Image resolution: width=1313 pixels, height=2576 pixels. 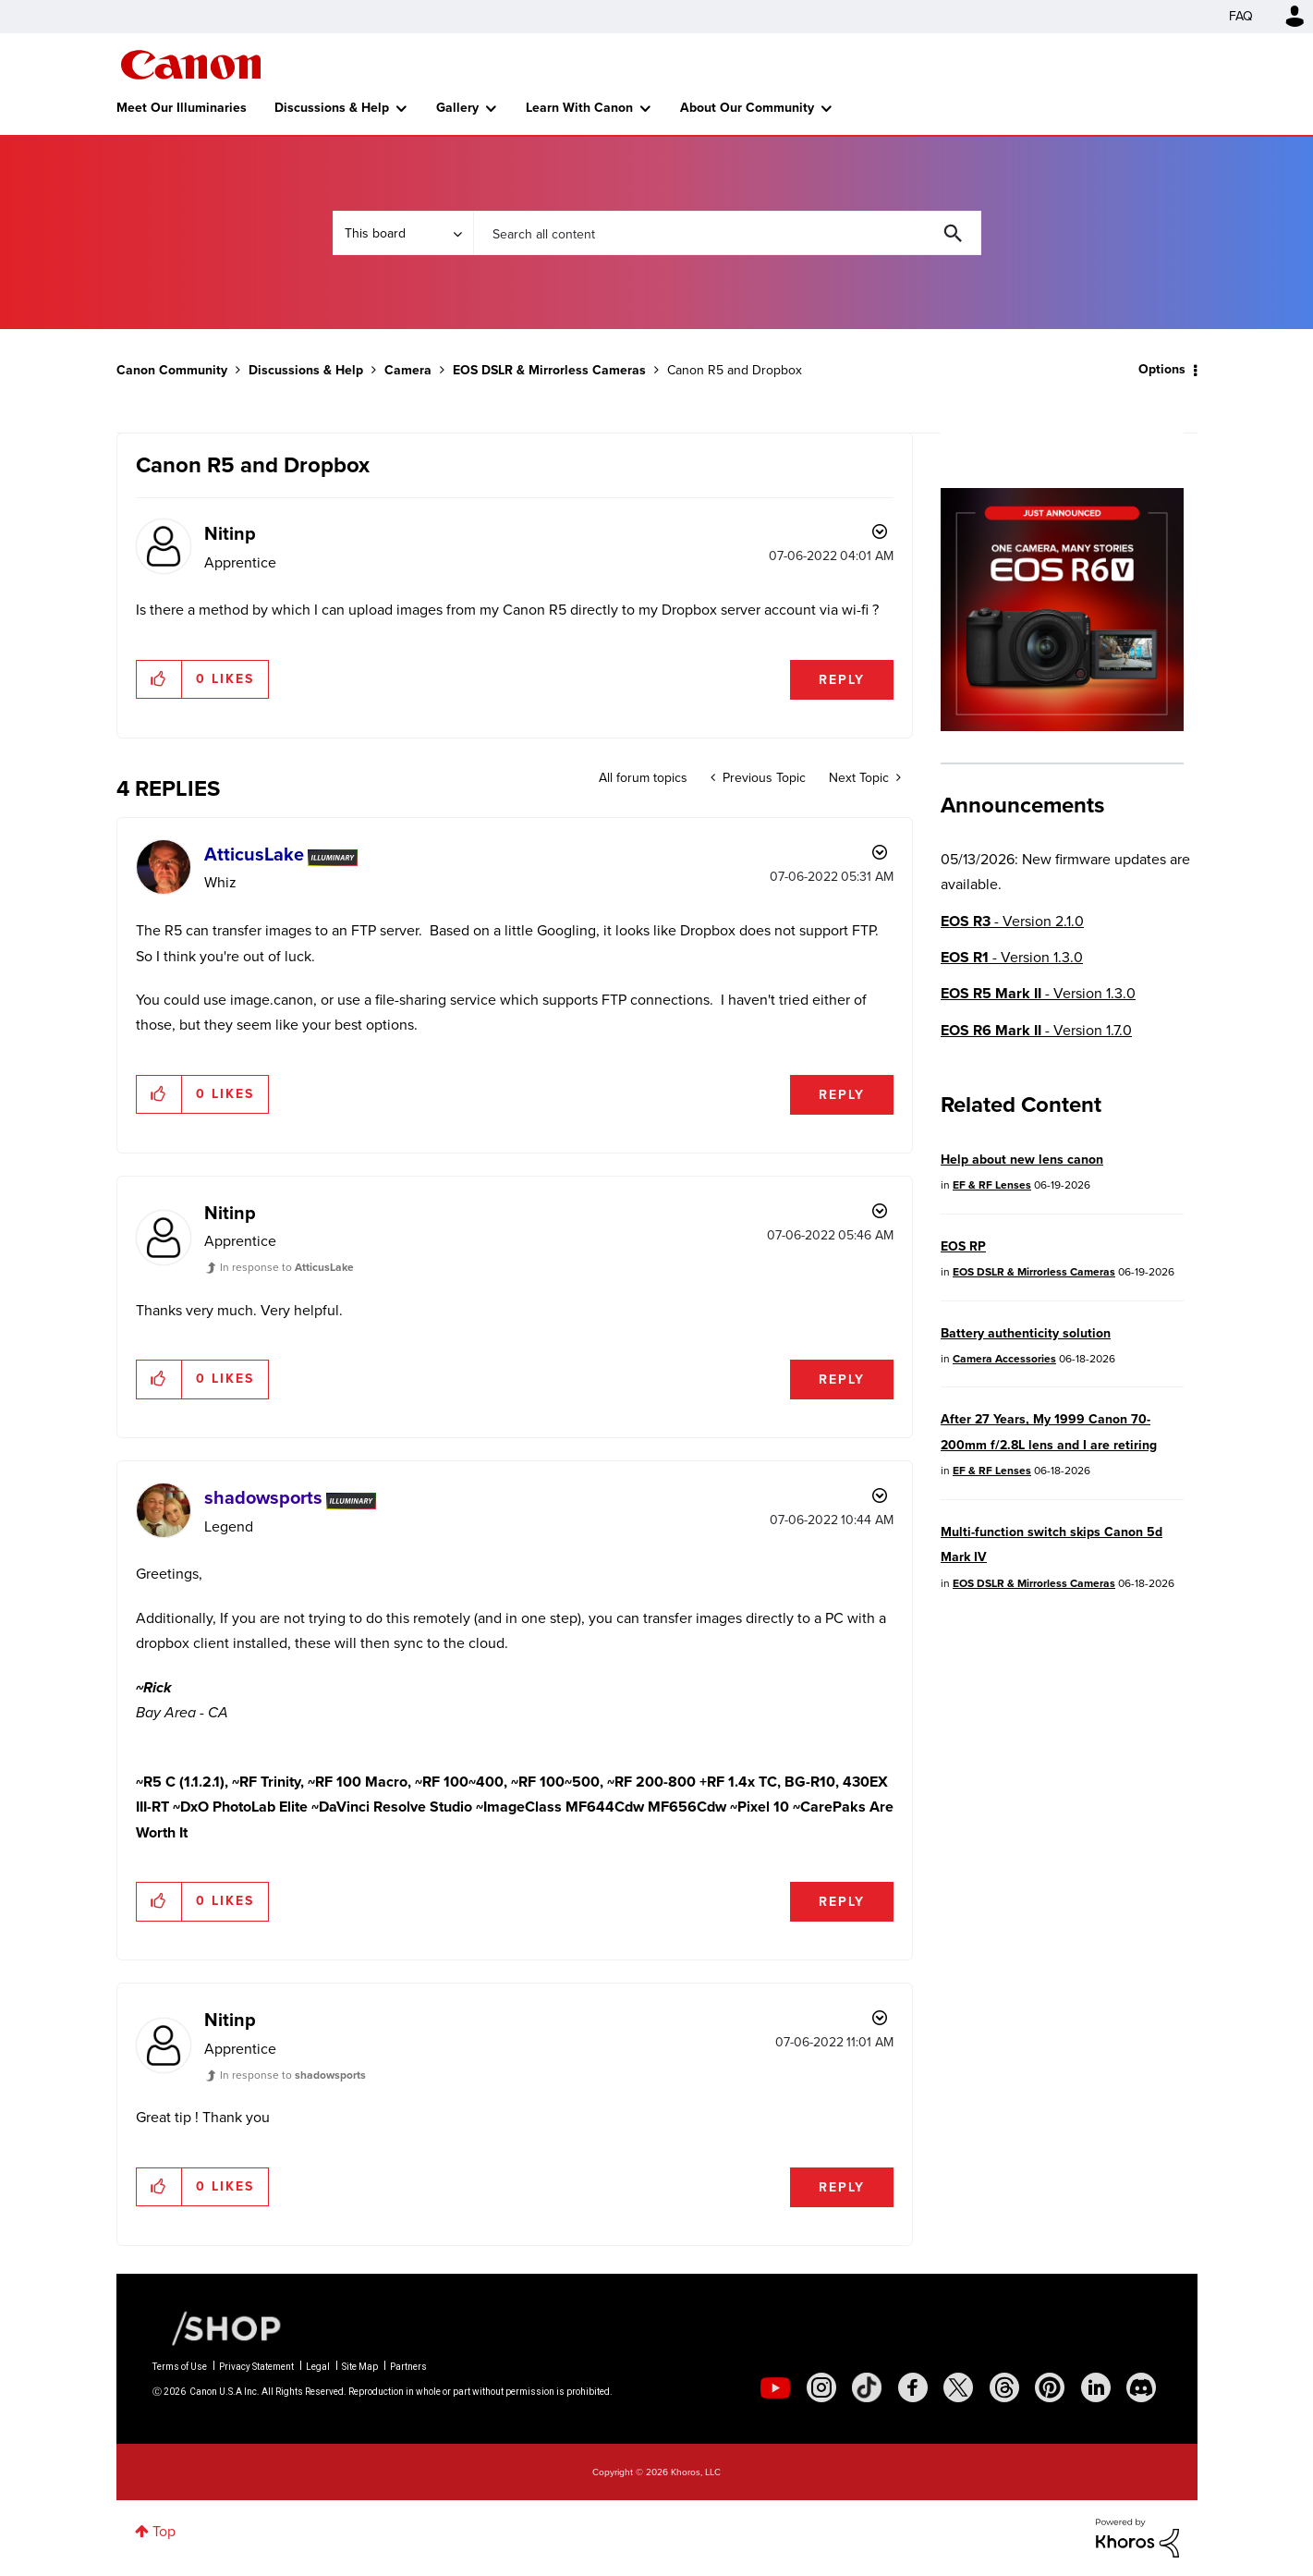 What do you see at coordinates (958, 2387) in the screenshot?
I see `[social-twitter]` at bounding box center [958, 2387].